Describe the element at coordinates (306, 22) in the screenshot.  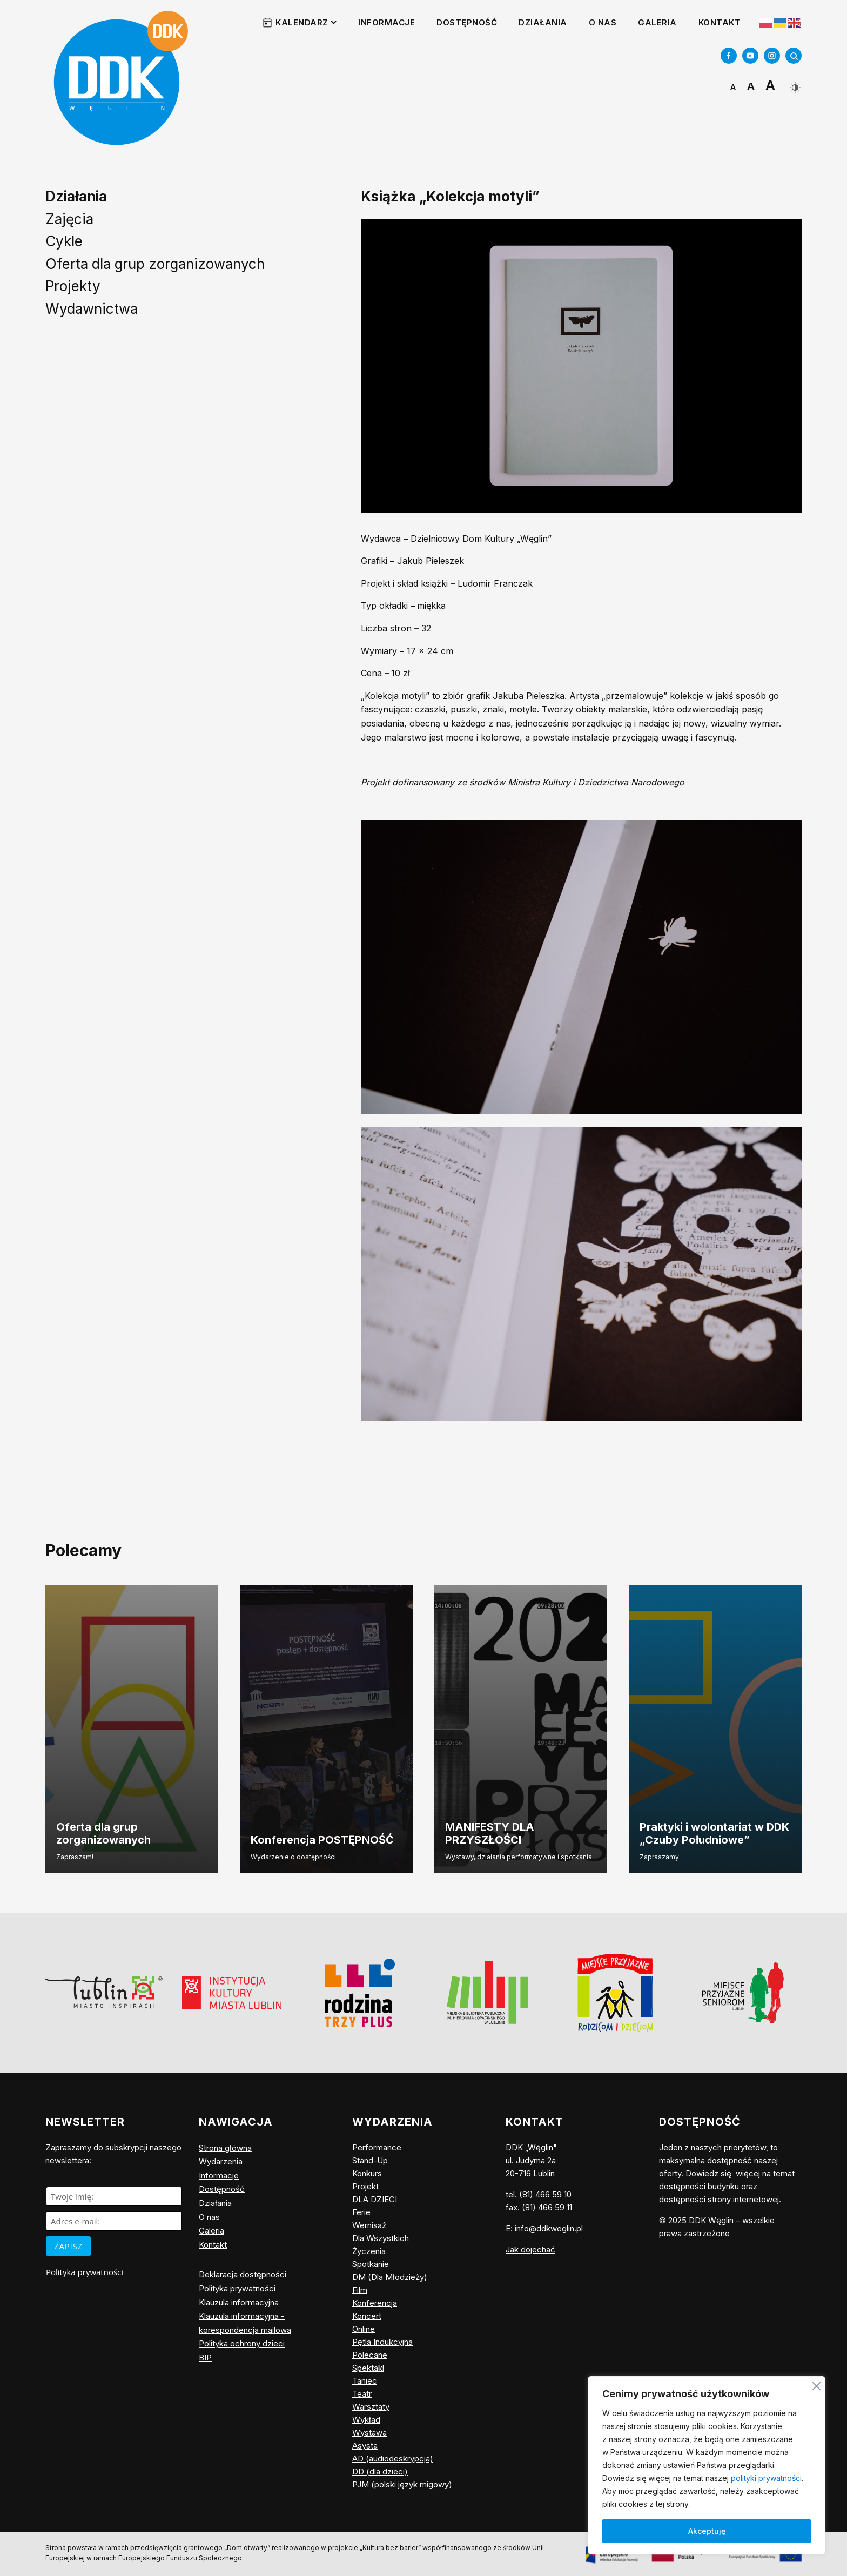
I see `Kalendarz` at that location.